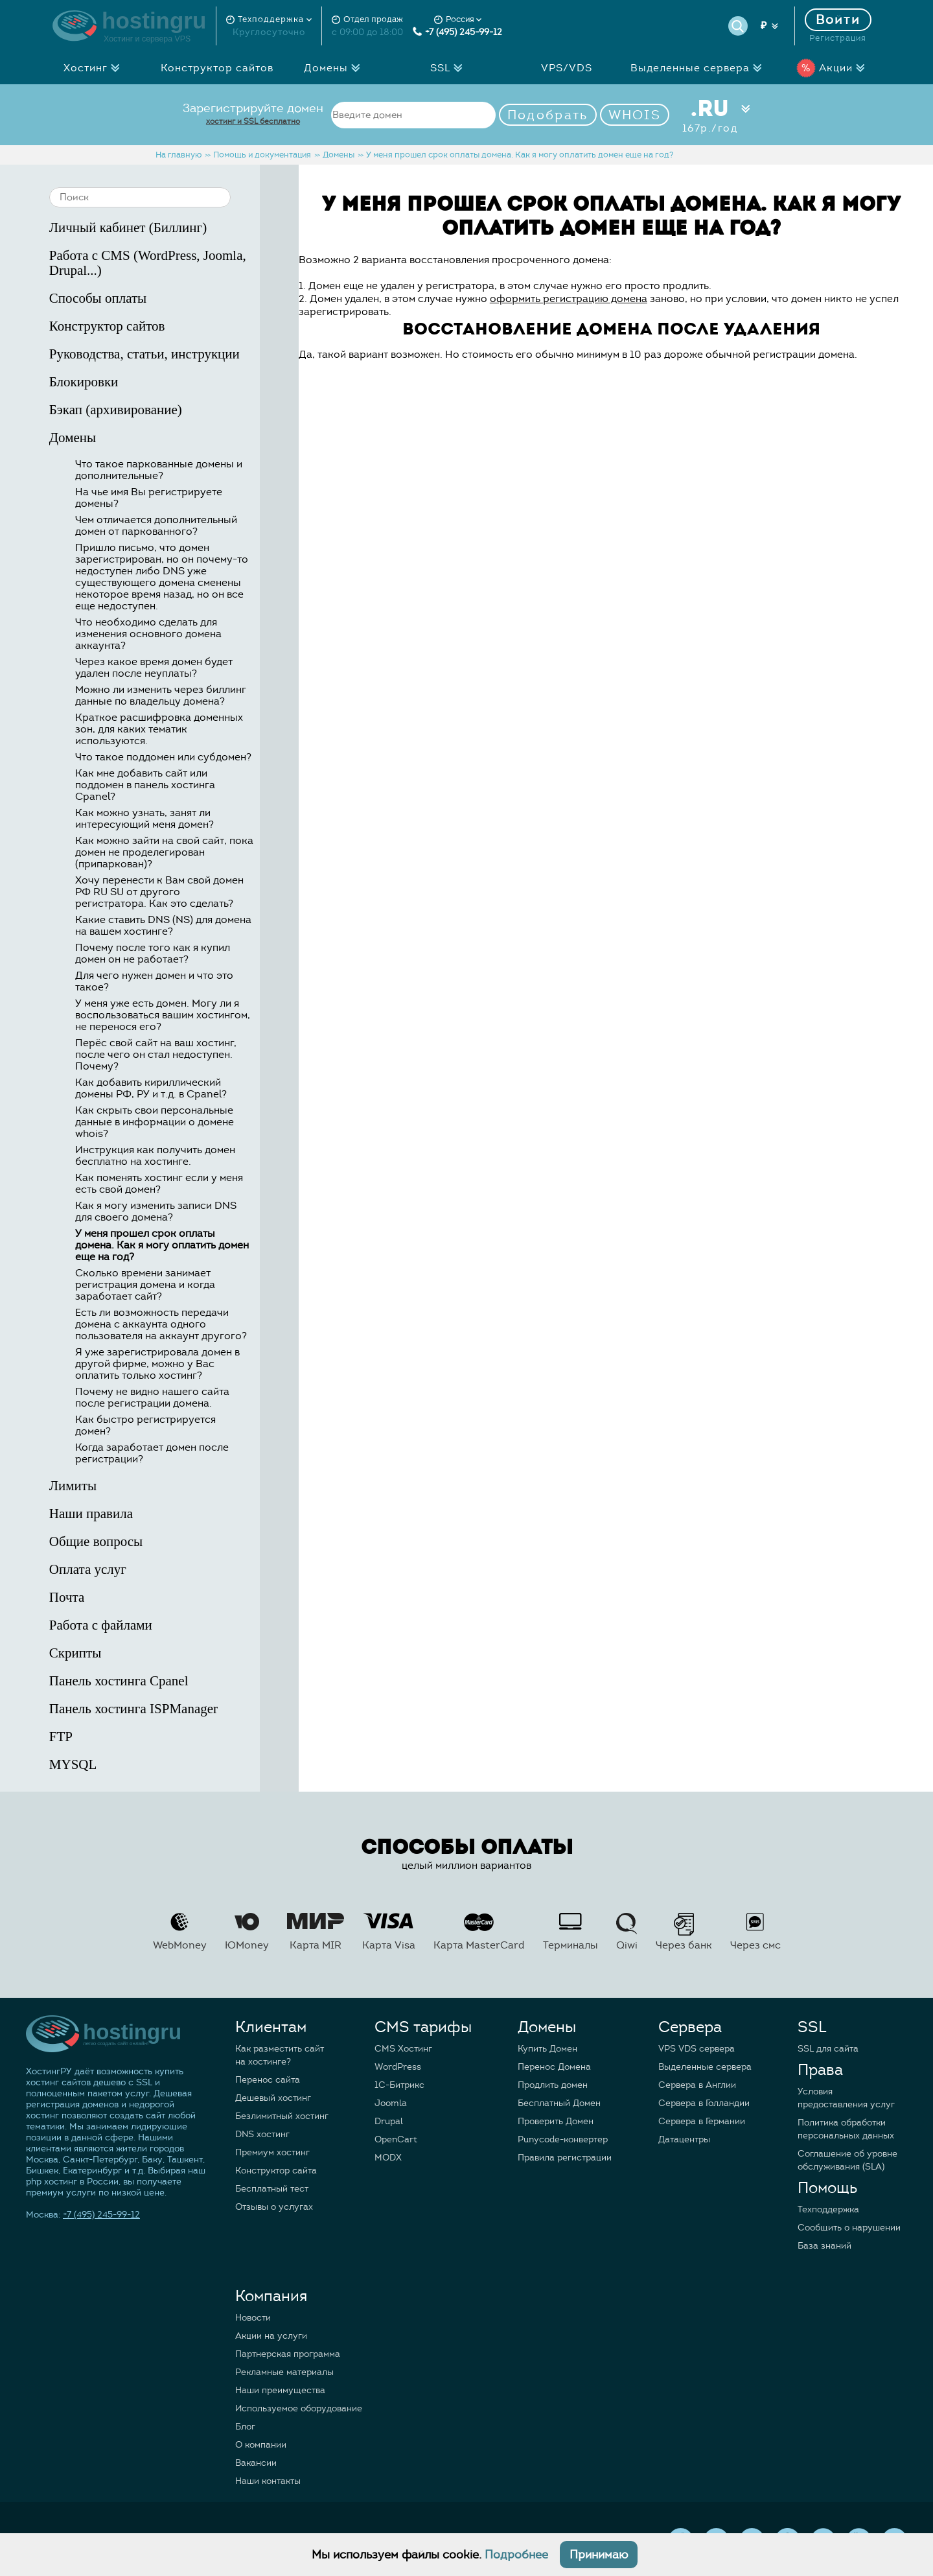  I want to click on Инструкция как получить домен бесплатно на хостинге., so click(155, 1155).